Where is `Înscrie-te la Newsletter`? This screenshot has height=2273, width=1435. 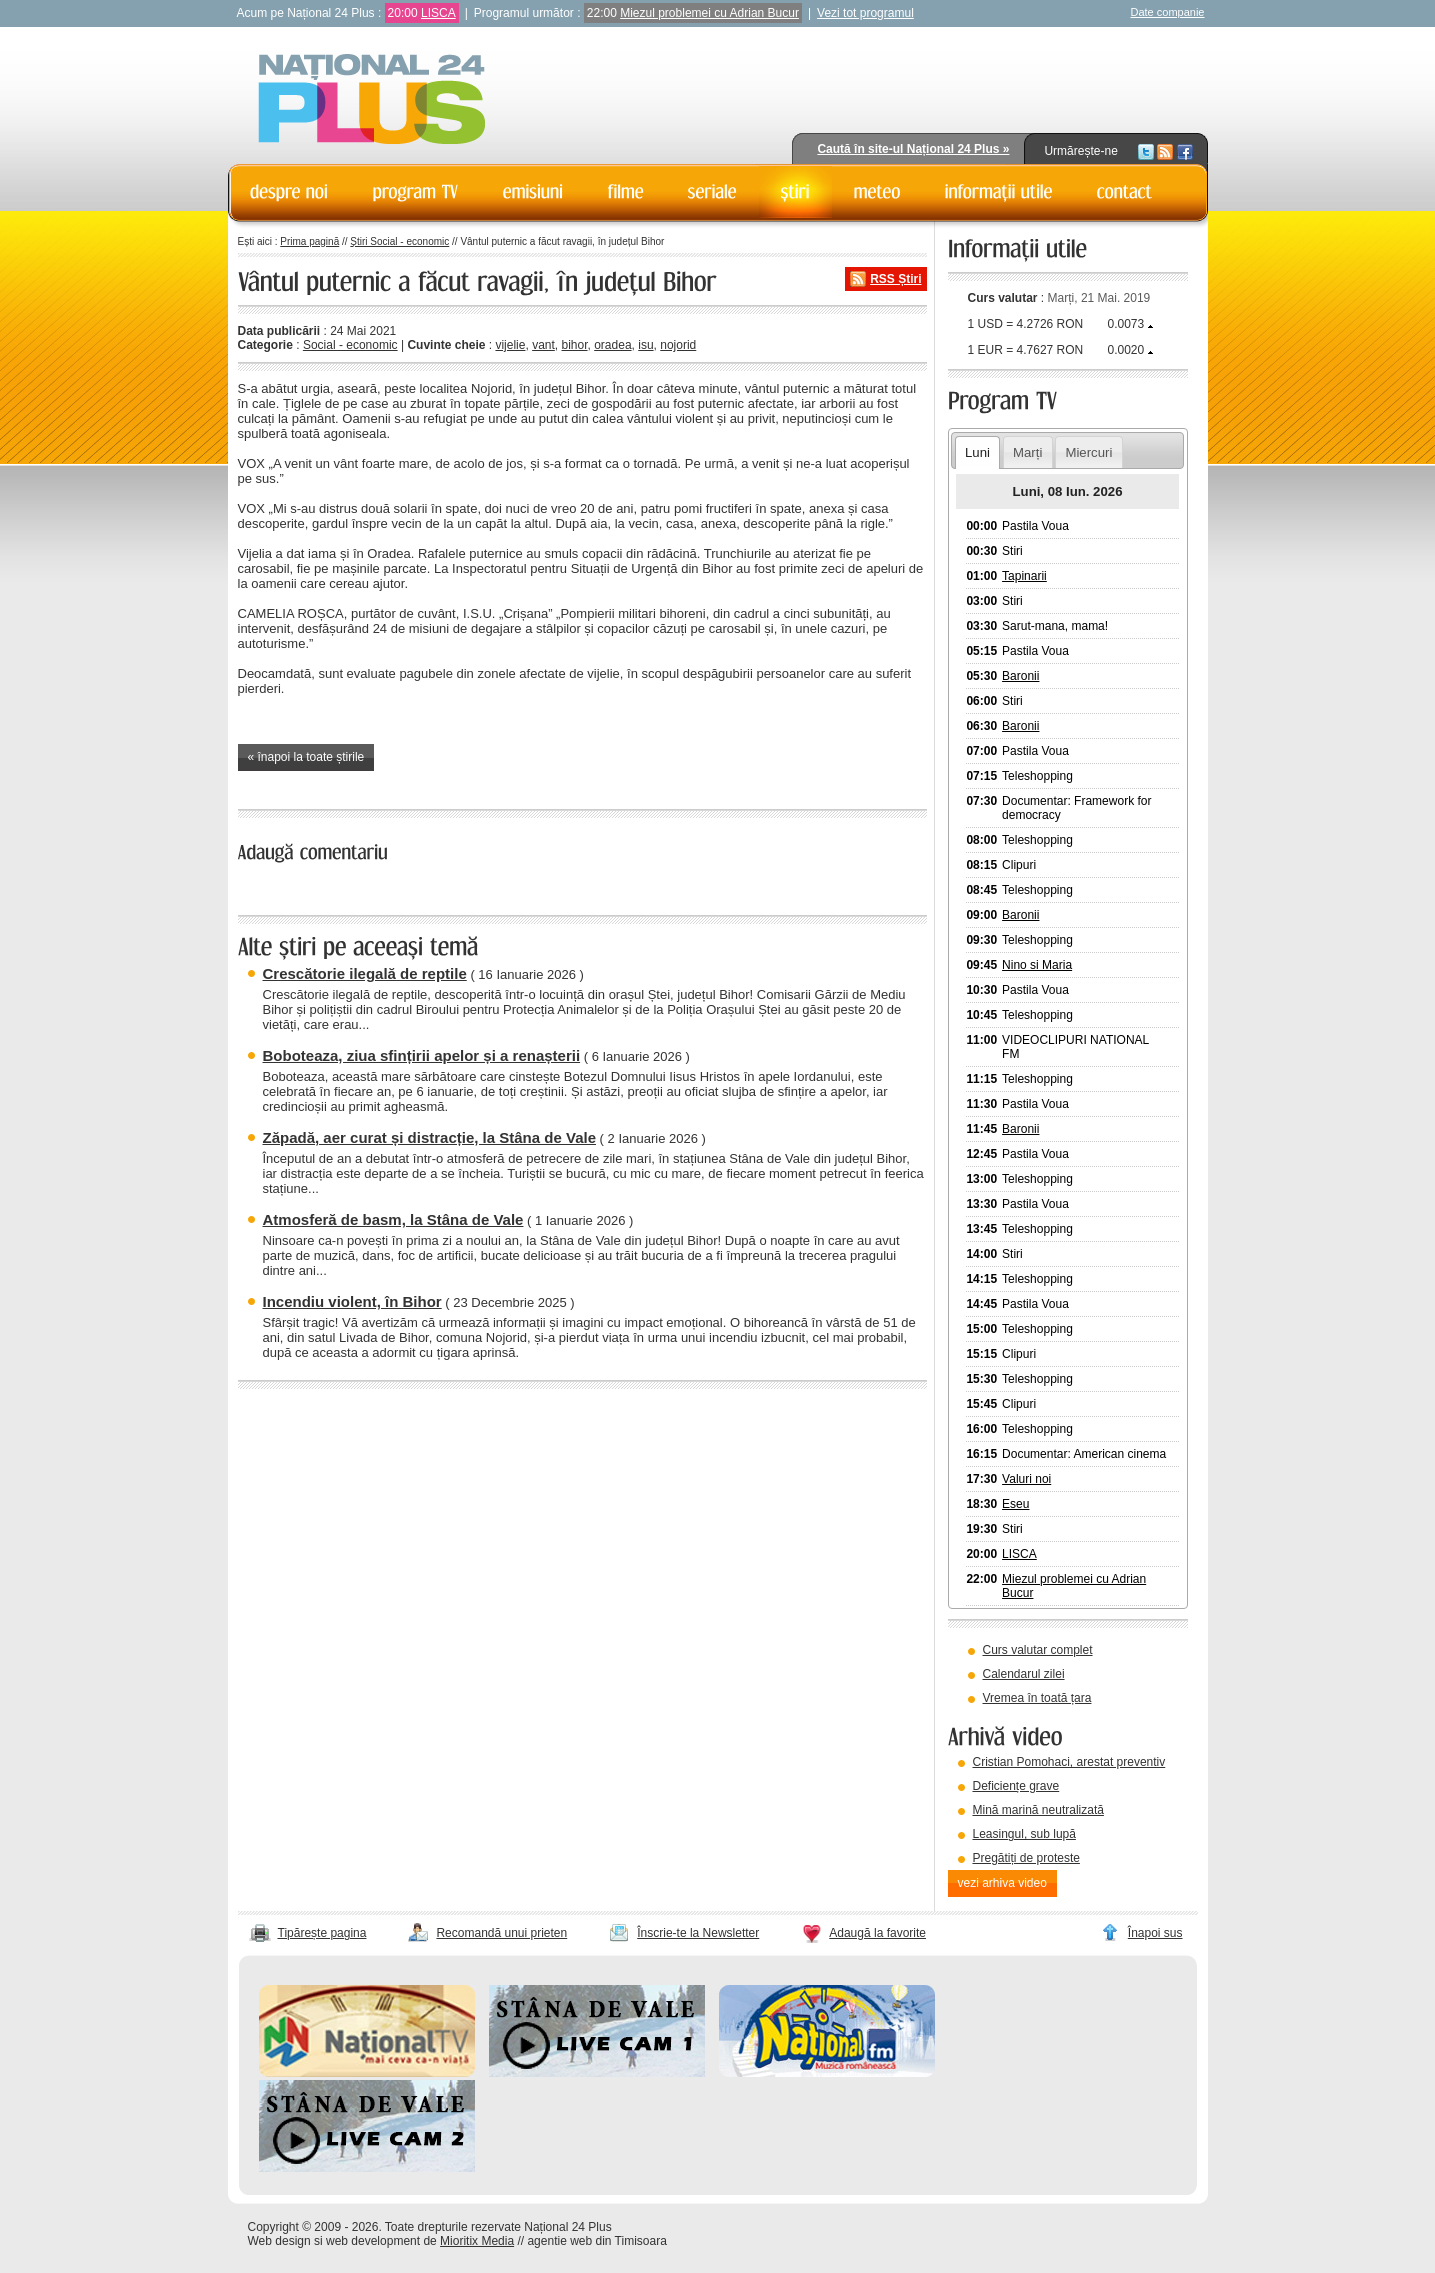 Înscrie-te la Newsletter is located at coordinates (698, 1933).